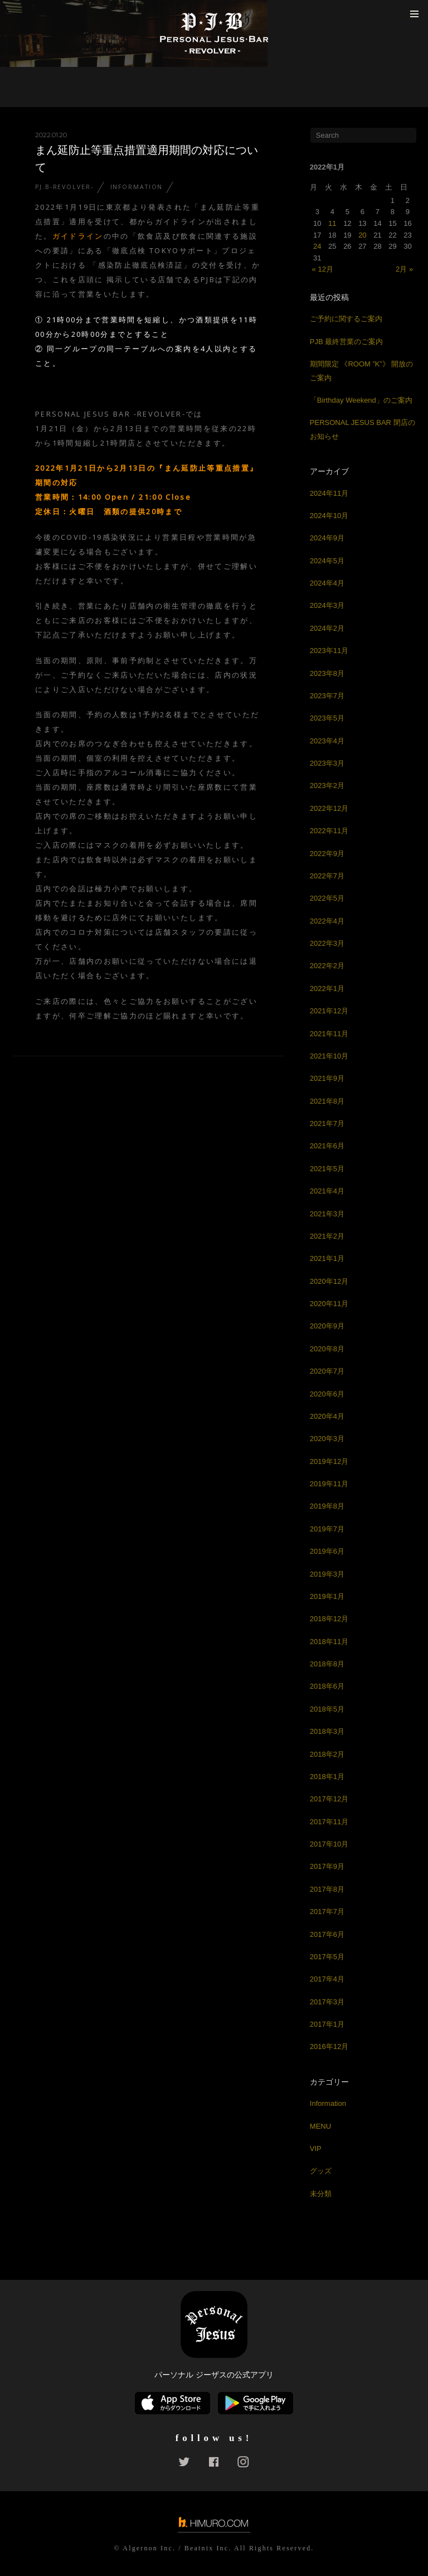 The width and height of the screenshot is (428, 2576). What do you see at coordinates (320, 2126) in the screenshot?
I see `MENU` at bounding box center [320, 2126].